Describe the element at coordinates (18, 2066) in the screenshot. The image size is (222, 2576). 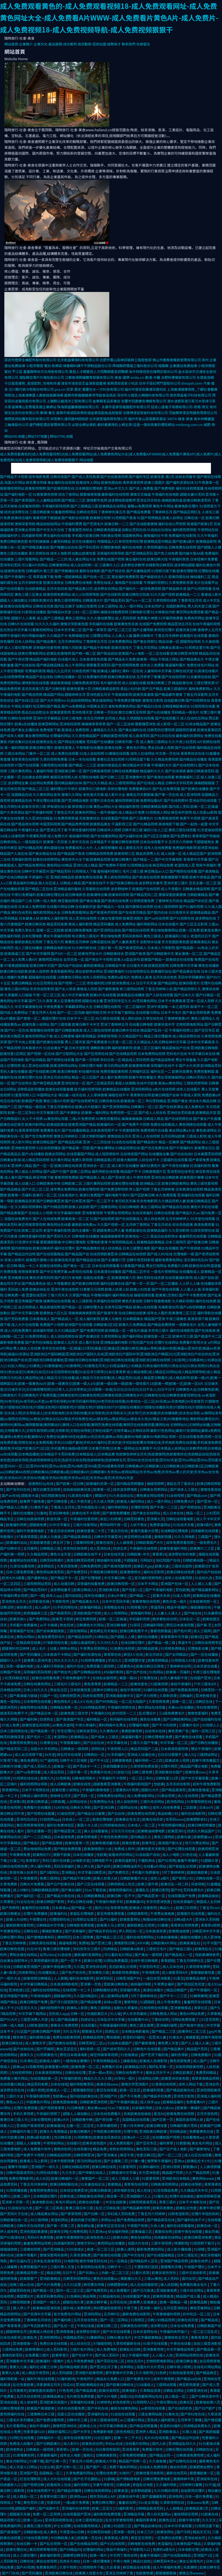
I see `欧美aa` at that location.